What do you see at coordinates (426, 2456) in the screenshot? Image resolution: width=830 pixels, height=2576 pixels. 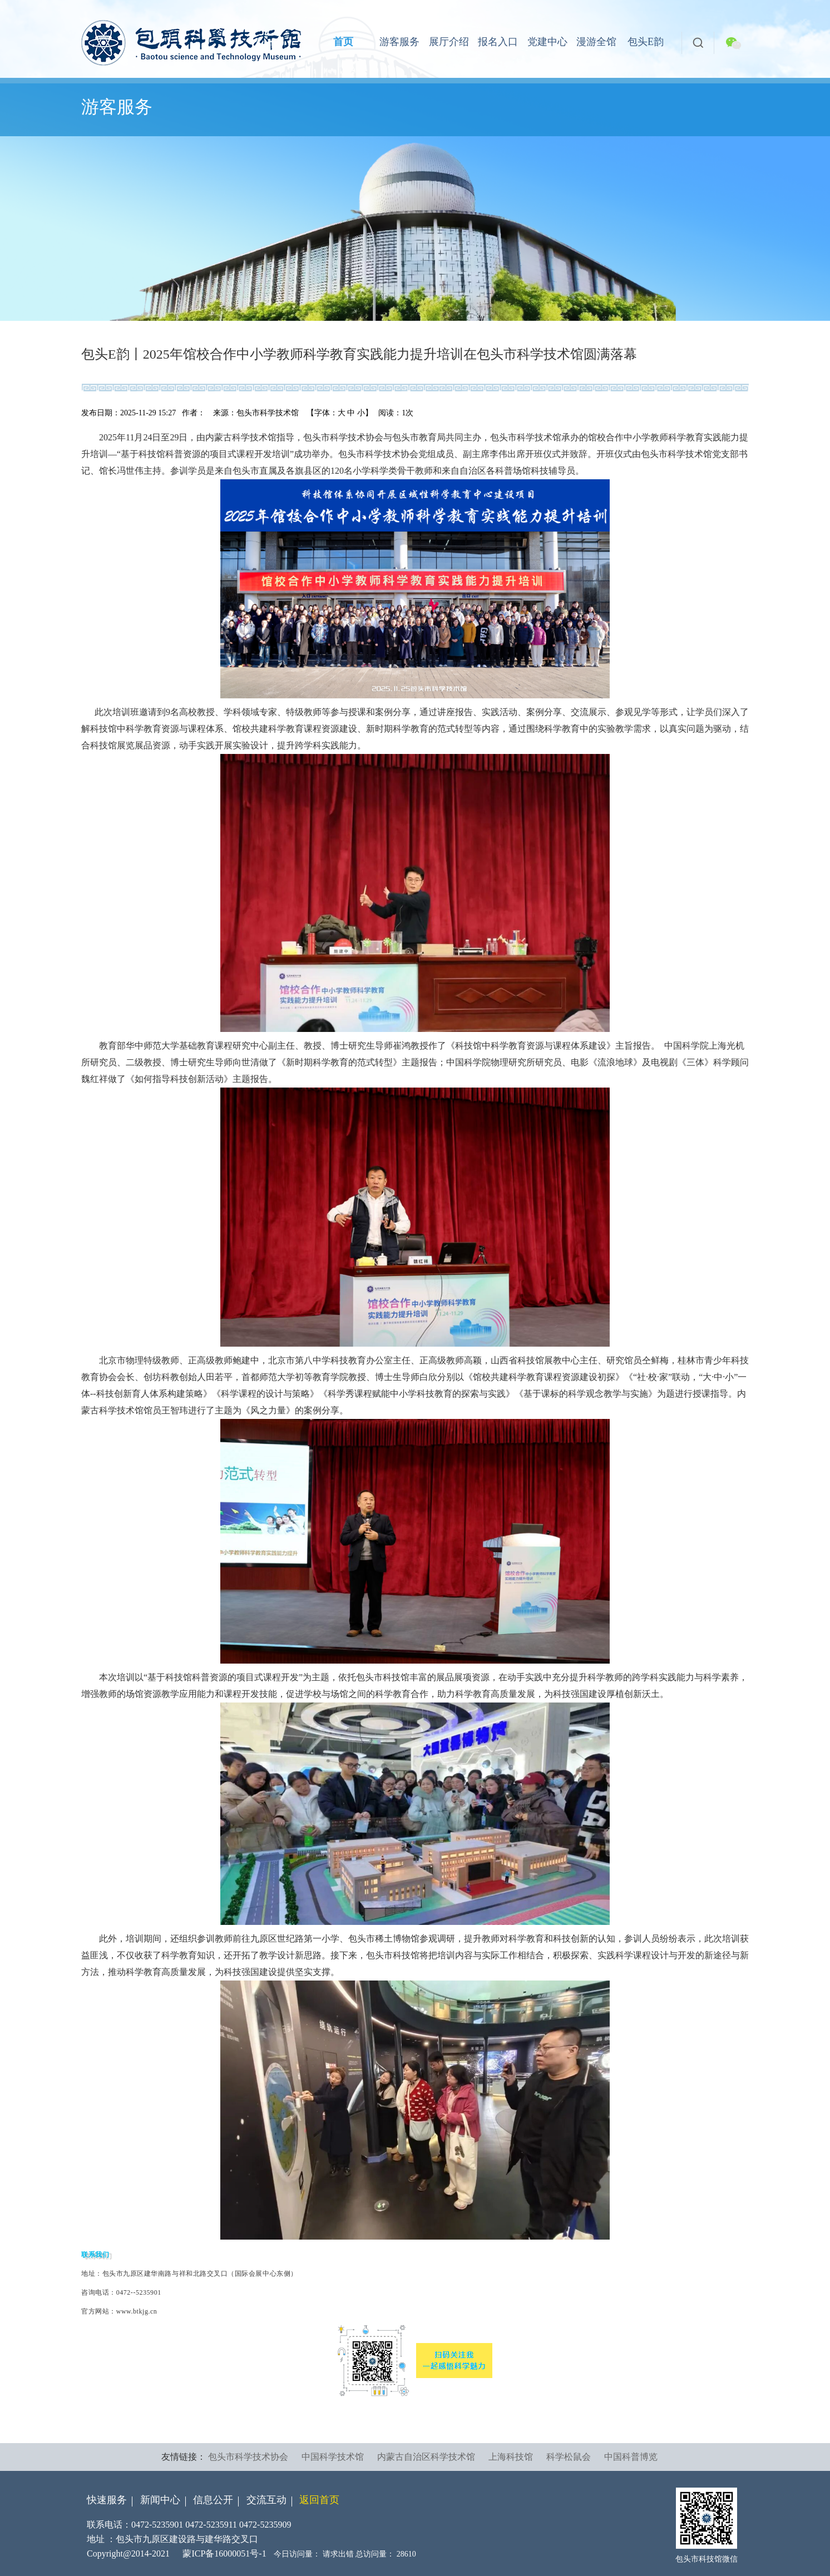 I see `内蒙古自治区科学技术馆` at bounding box center [426, 2456].